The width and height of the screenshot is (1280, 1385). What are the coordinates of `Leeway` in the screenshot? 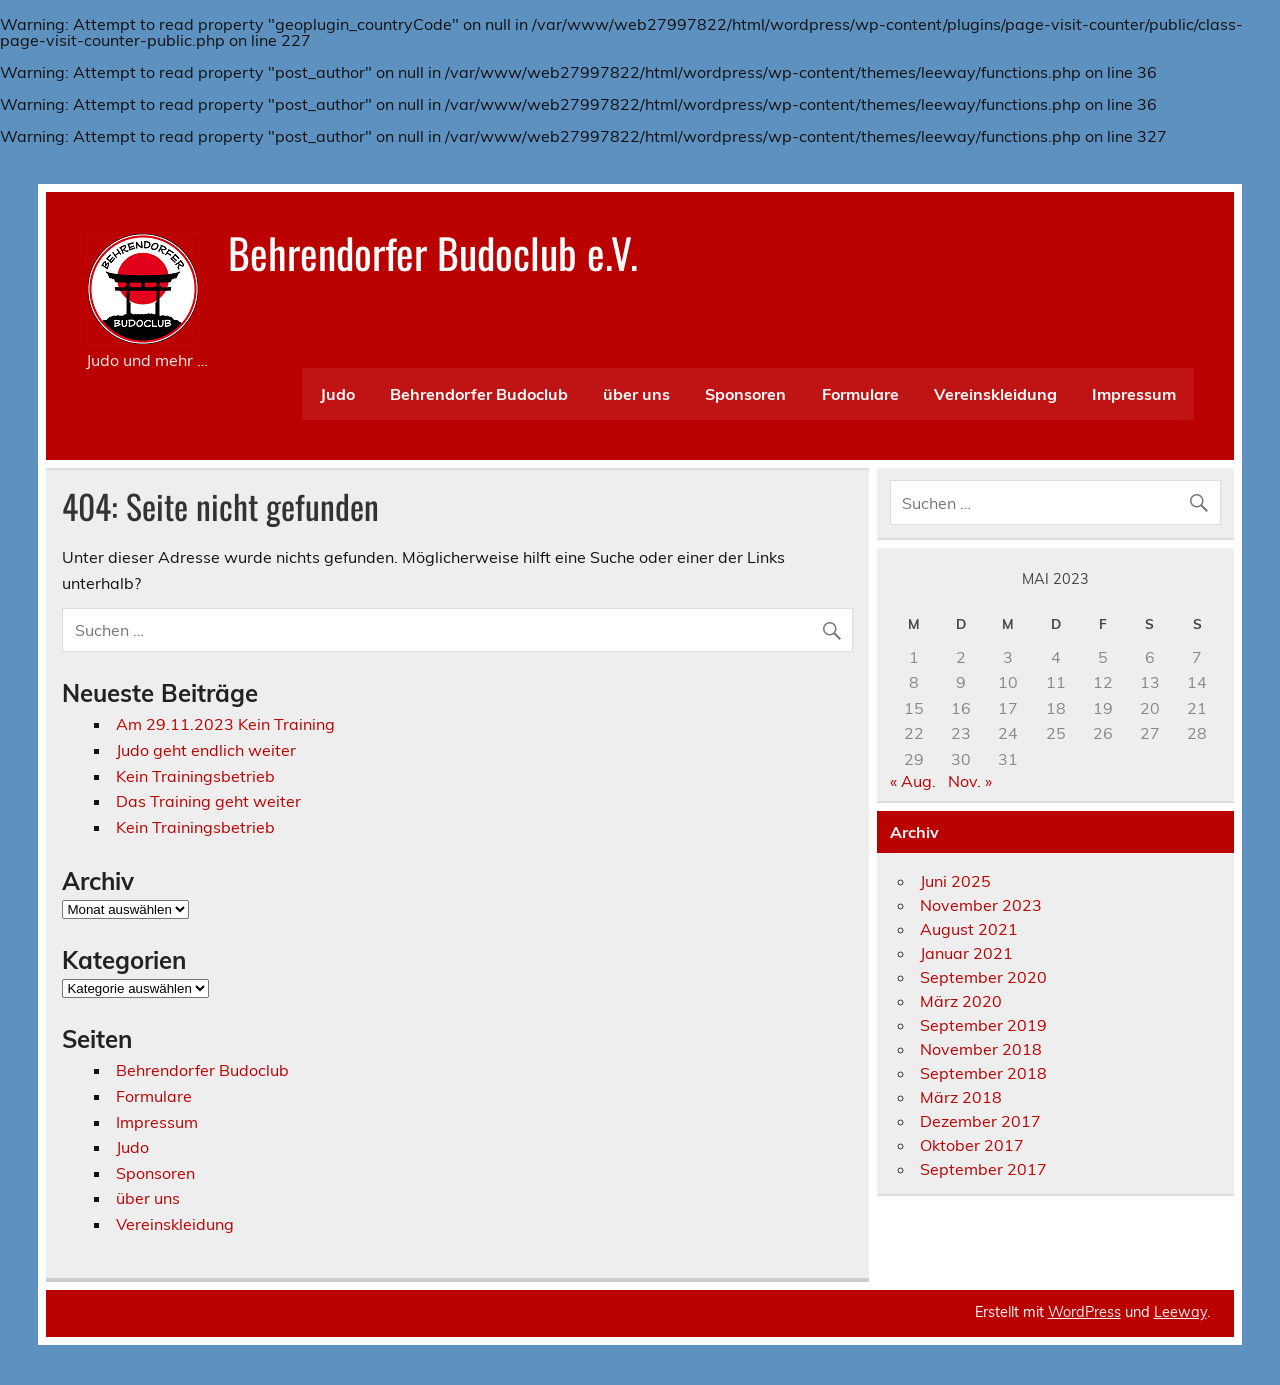 It's located at (1180, 1312).